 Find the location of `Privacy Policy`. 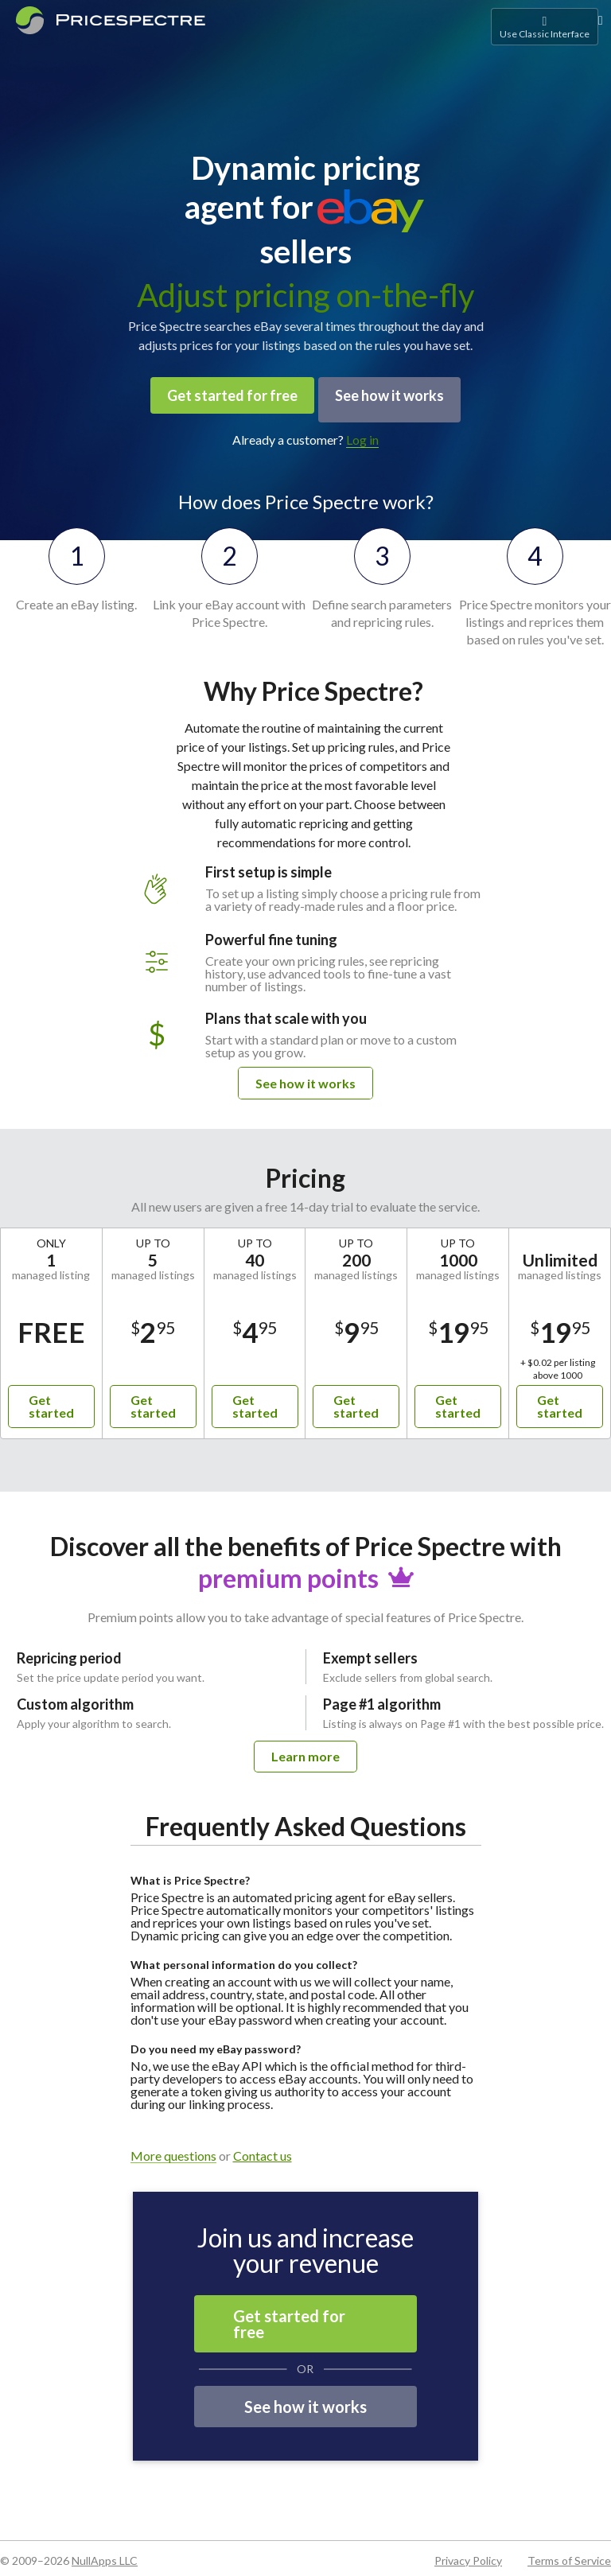

Privacy Policy is located at coordinates (468, 2551).